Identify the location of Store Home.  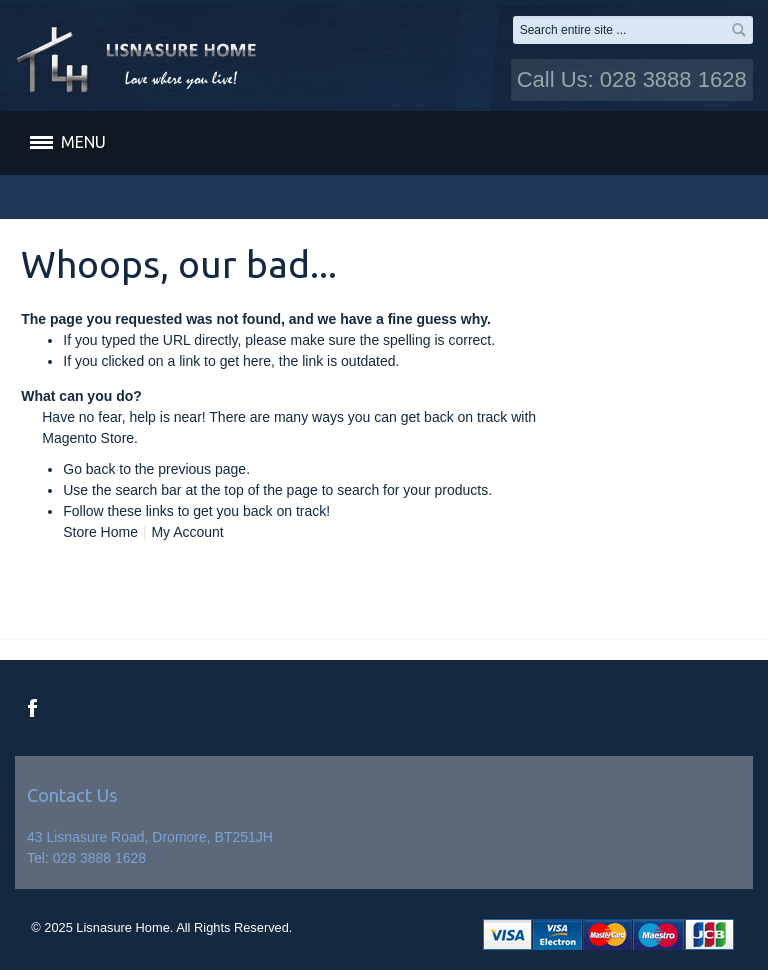
(100, 532).